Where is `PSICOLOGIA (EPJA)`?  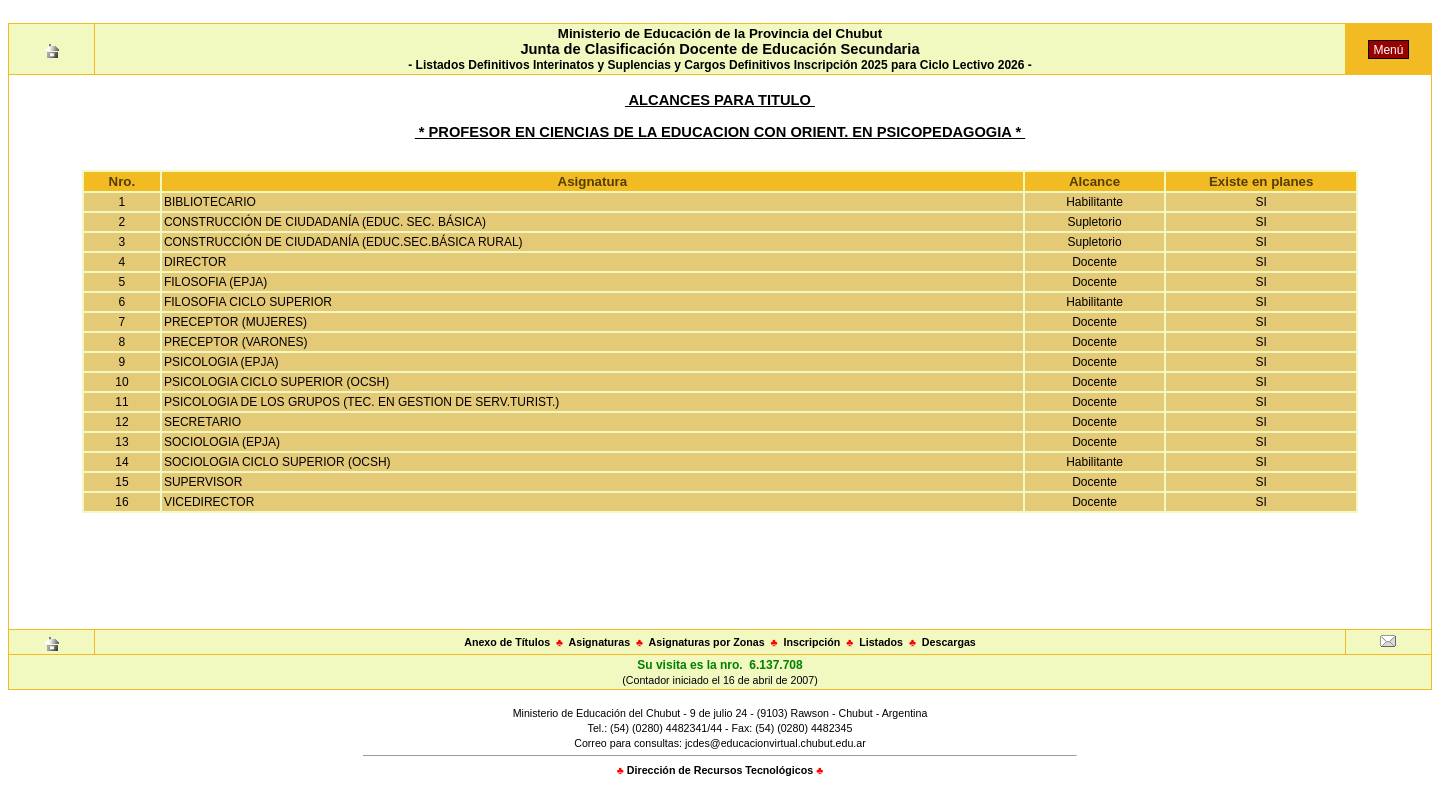 PSICOLOGIA (EPJA) is located at coordinates (221, 362).